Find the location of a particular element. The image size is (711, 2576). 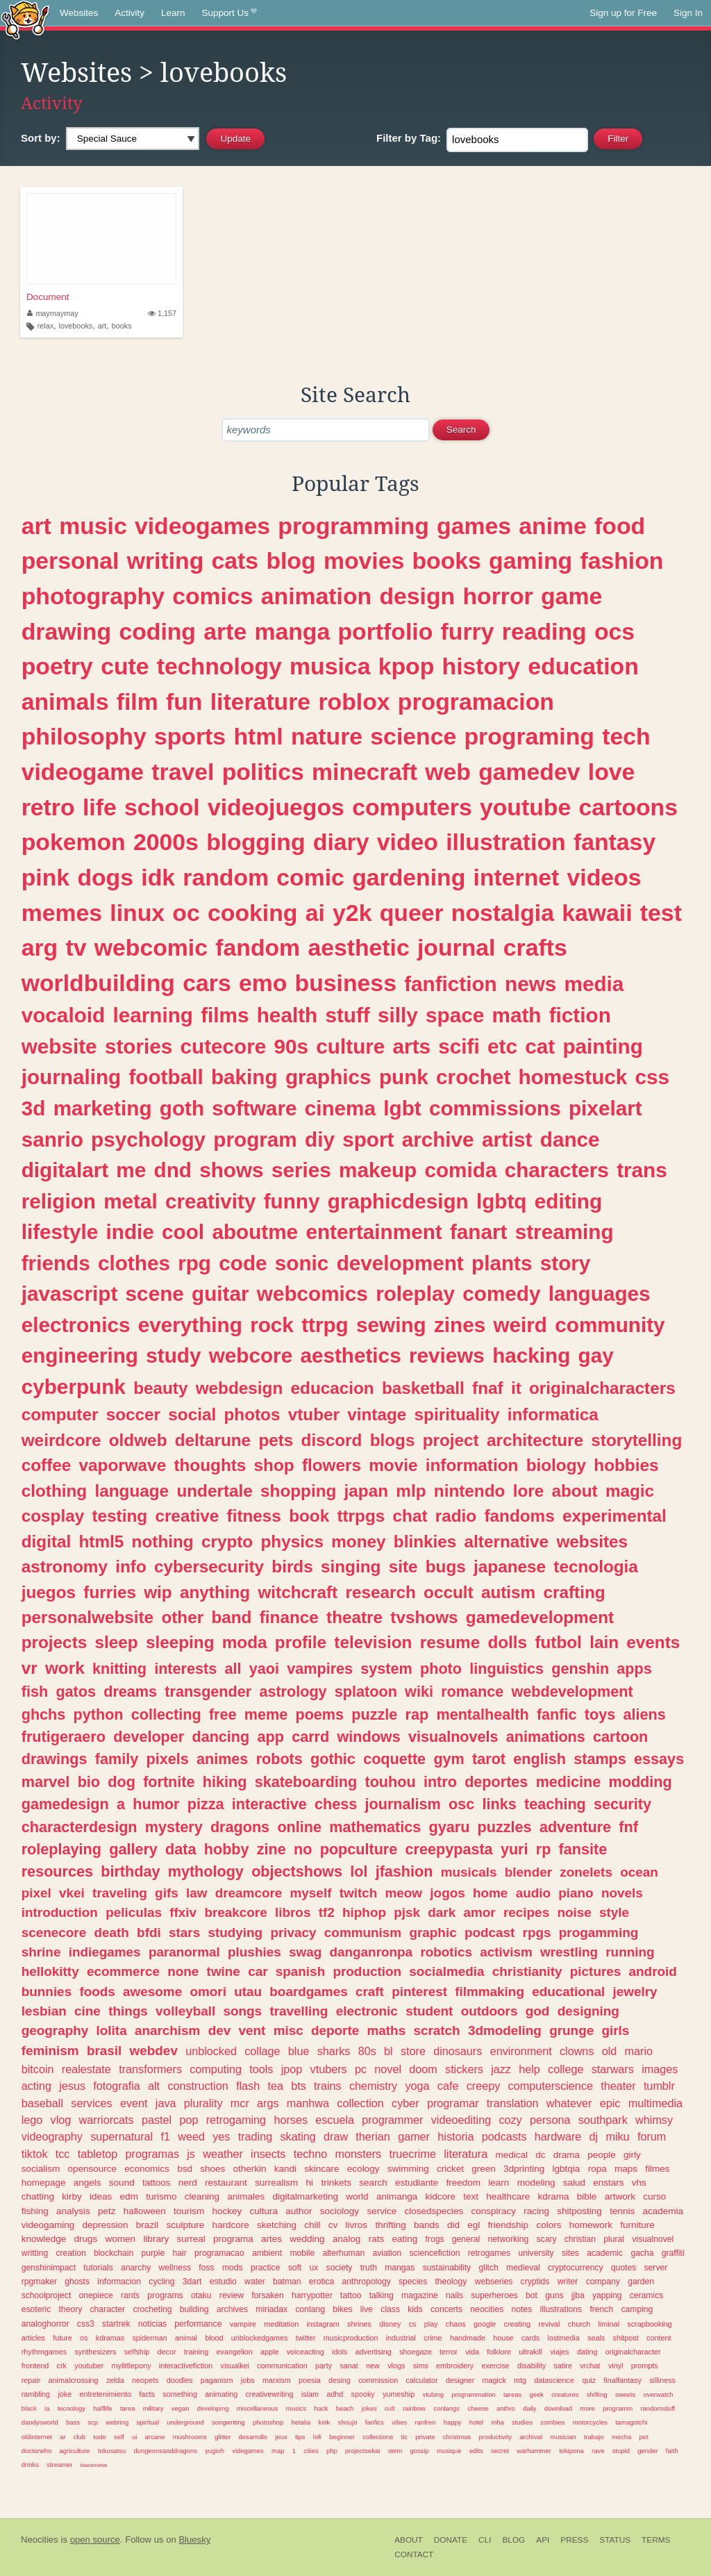

yaoi is located at coordinates (264, 1668).